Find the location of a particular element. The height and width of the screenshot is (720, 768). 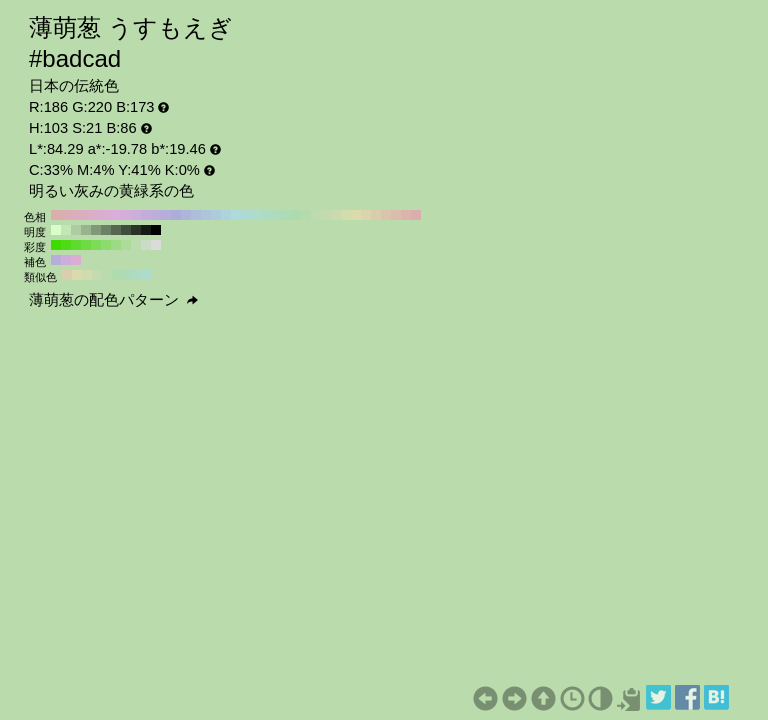

#c3e6b5 H:103 S:21 B:90 is located at coordinates (66, 230).